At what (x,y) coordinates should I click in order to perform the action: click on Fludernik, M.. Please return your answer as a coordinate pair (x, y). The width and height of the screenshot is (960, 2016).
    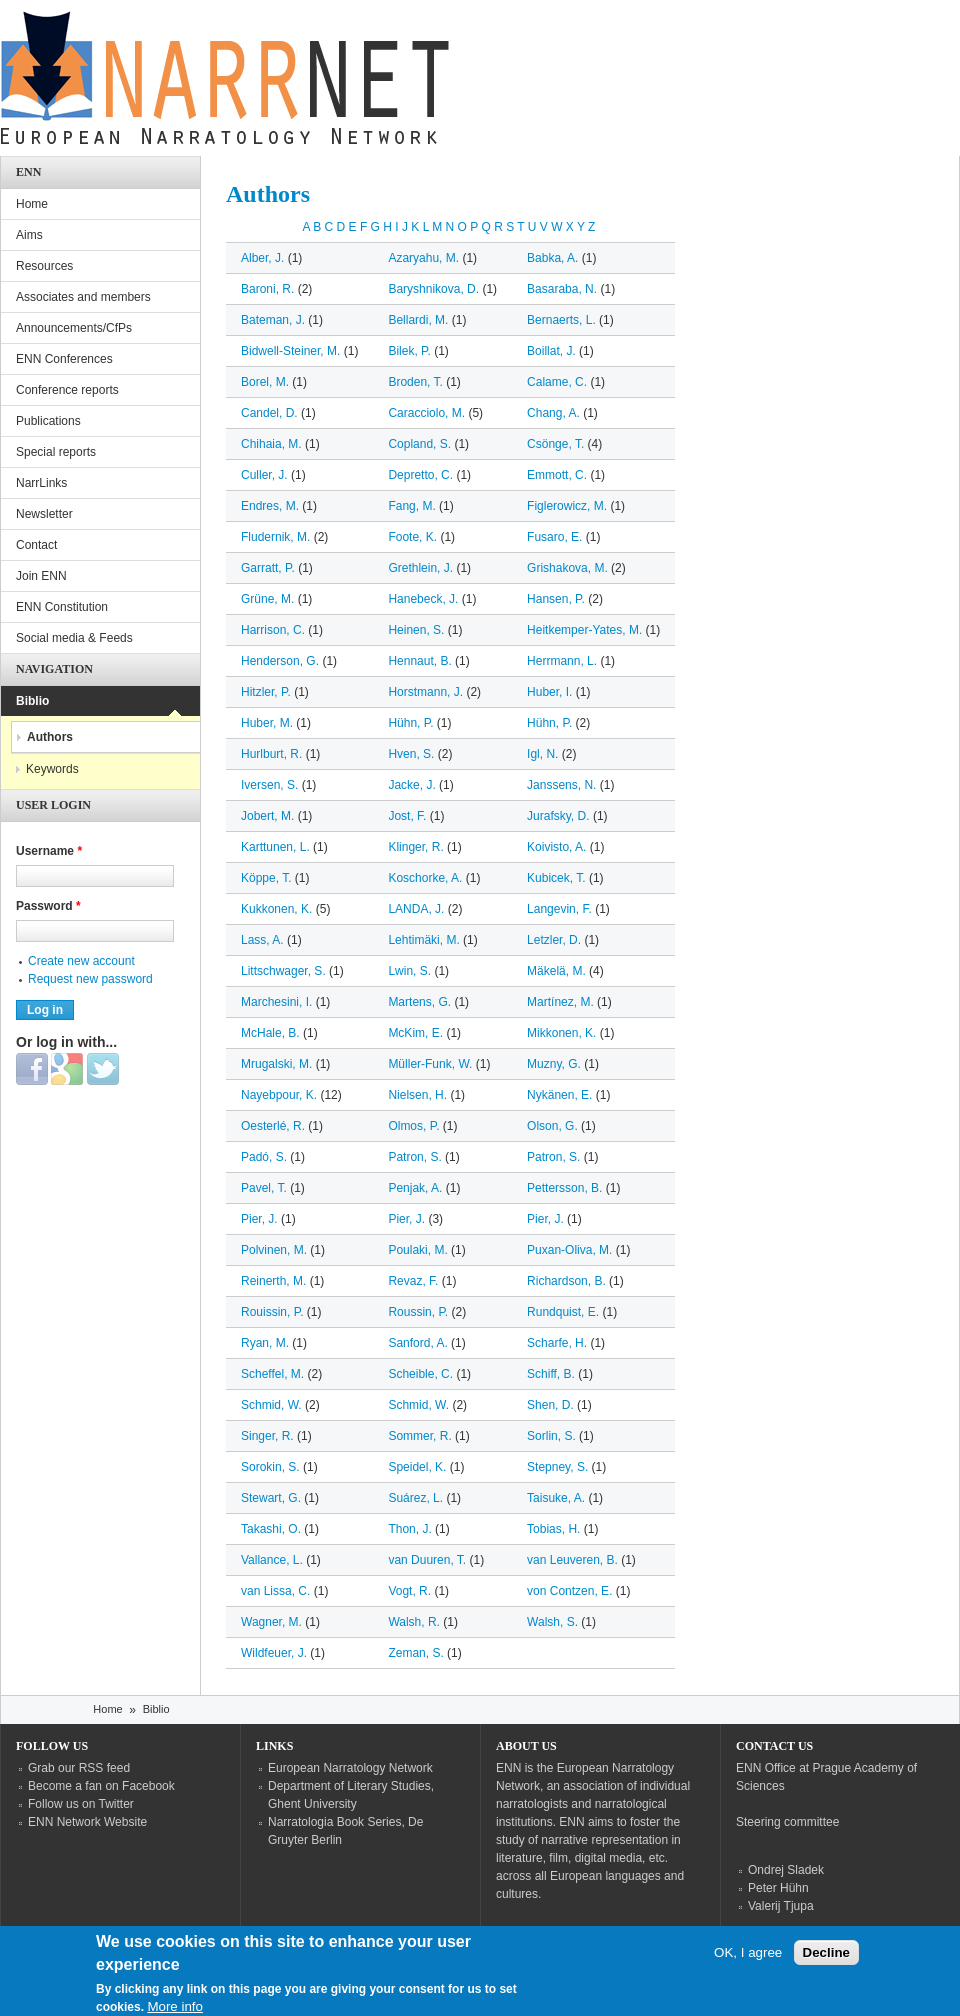
    Looking at the image, I should click on (275, 537).